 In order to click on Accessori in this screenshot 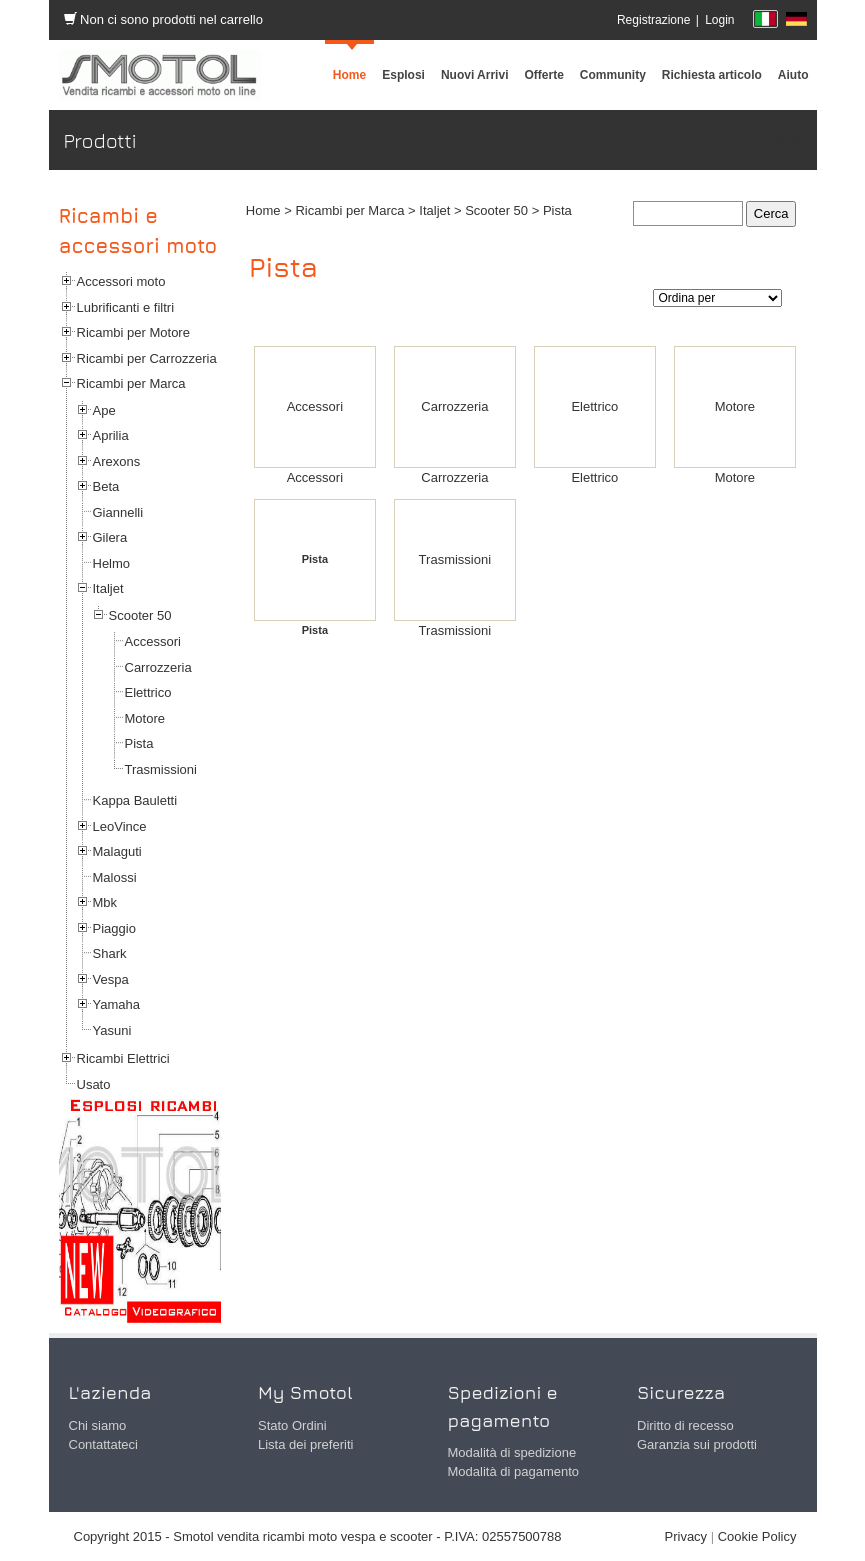, I will do `click(153, 641)`.